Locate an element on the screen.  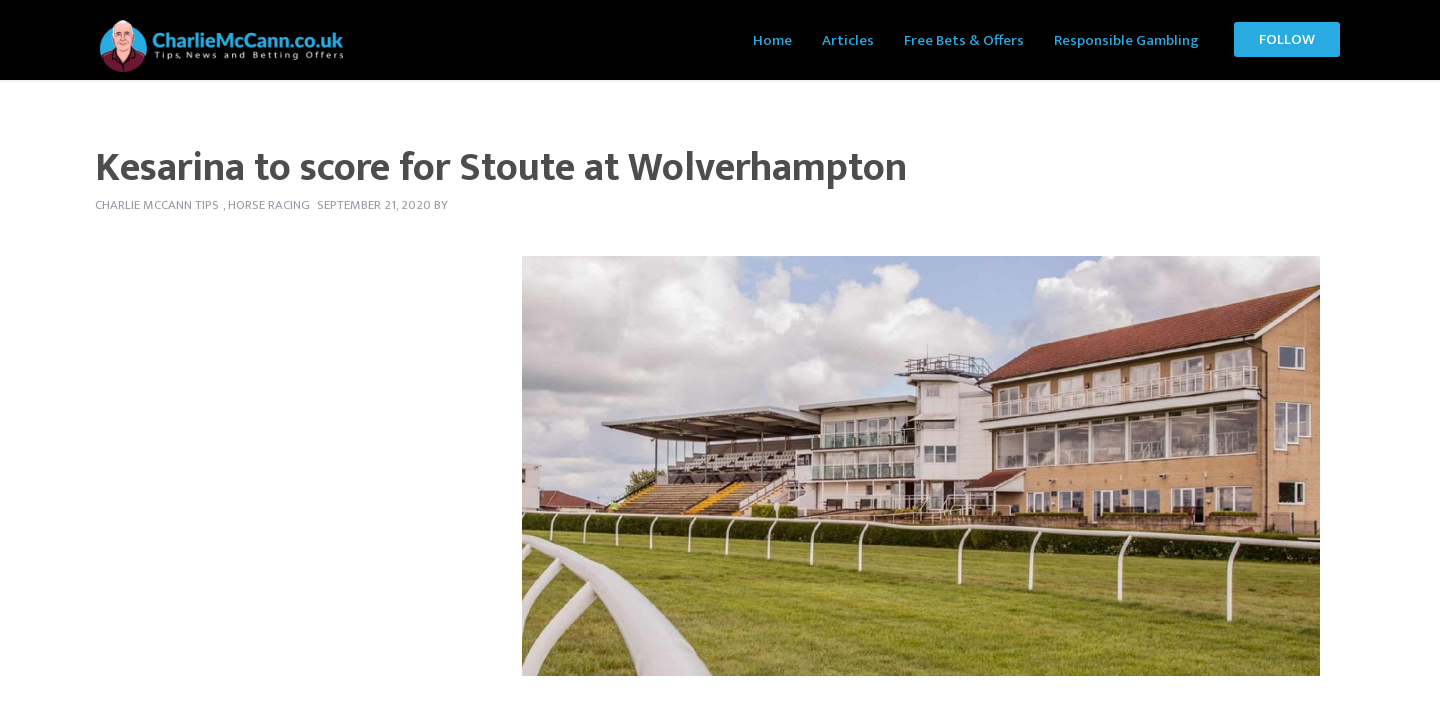
Home is located at coordinates (772, 40).